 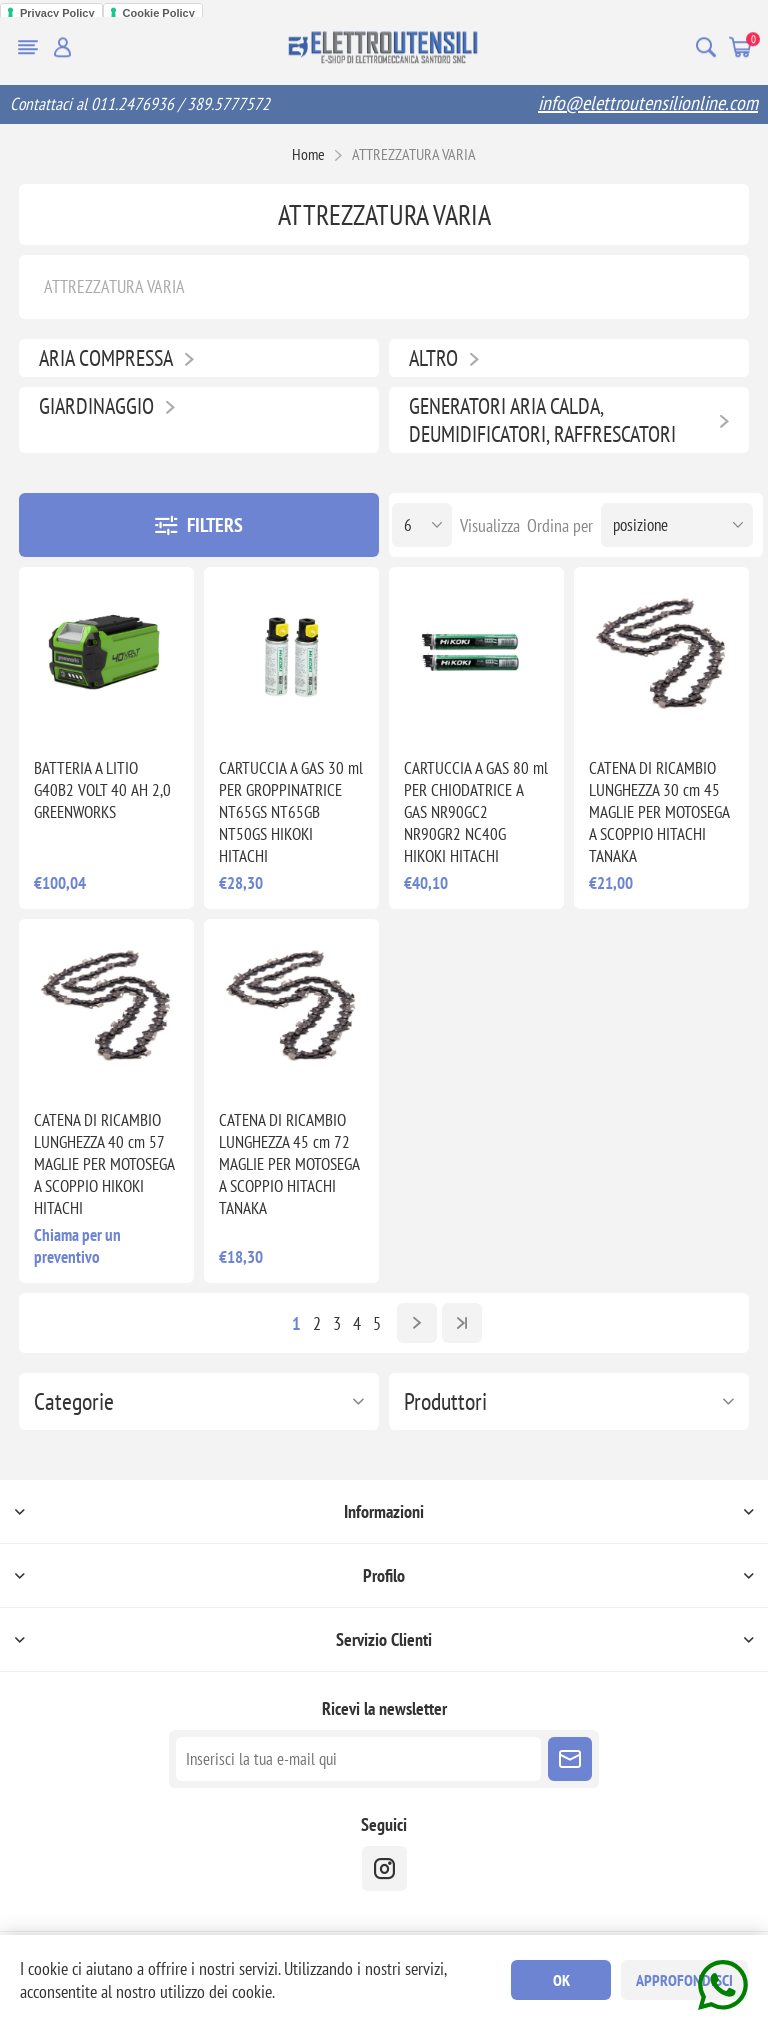 What do you see at coordinates (57, 13) in the screenshot?
I see `Privacy Policy` at bounding box center [57, 13].